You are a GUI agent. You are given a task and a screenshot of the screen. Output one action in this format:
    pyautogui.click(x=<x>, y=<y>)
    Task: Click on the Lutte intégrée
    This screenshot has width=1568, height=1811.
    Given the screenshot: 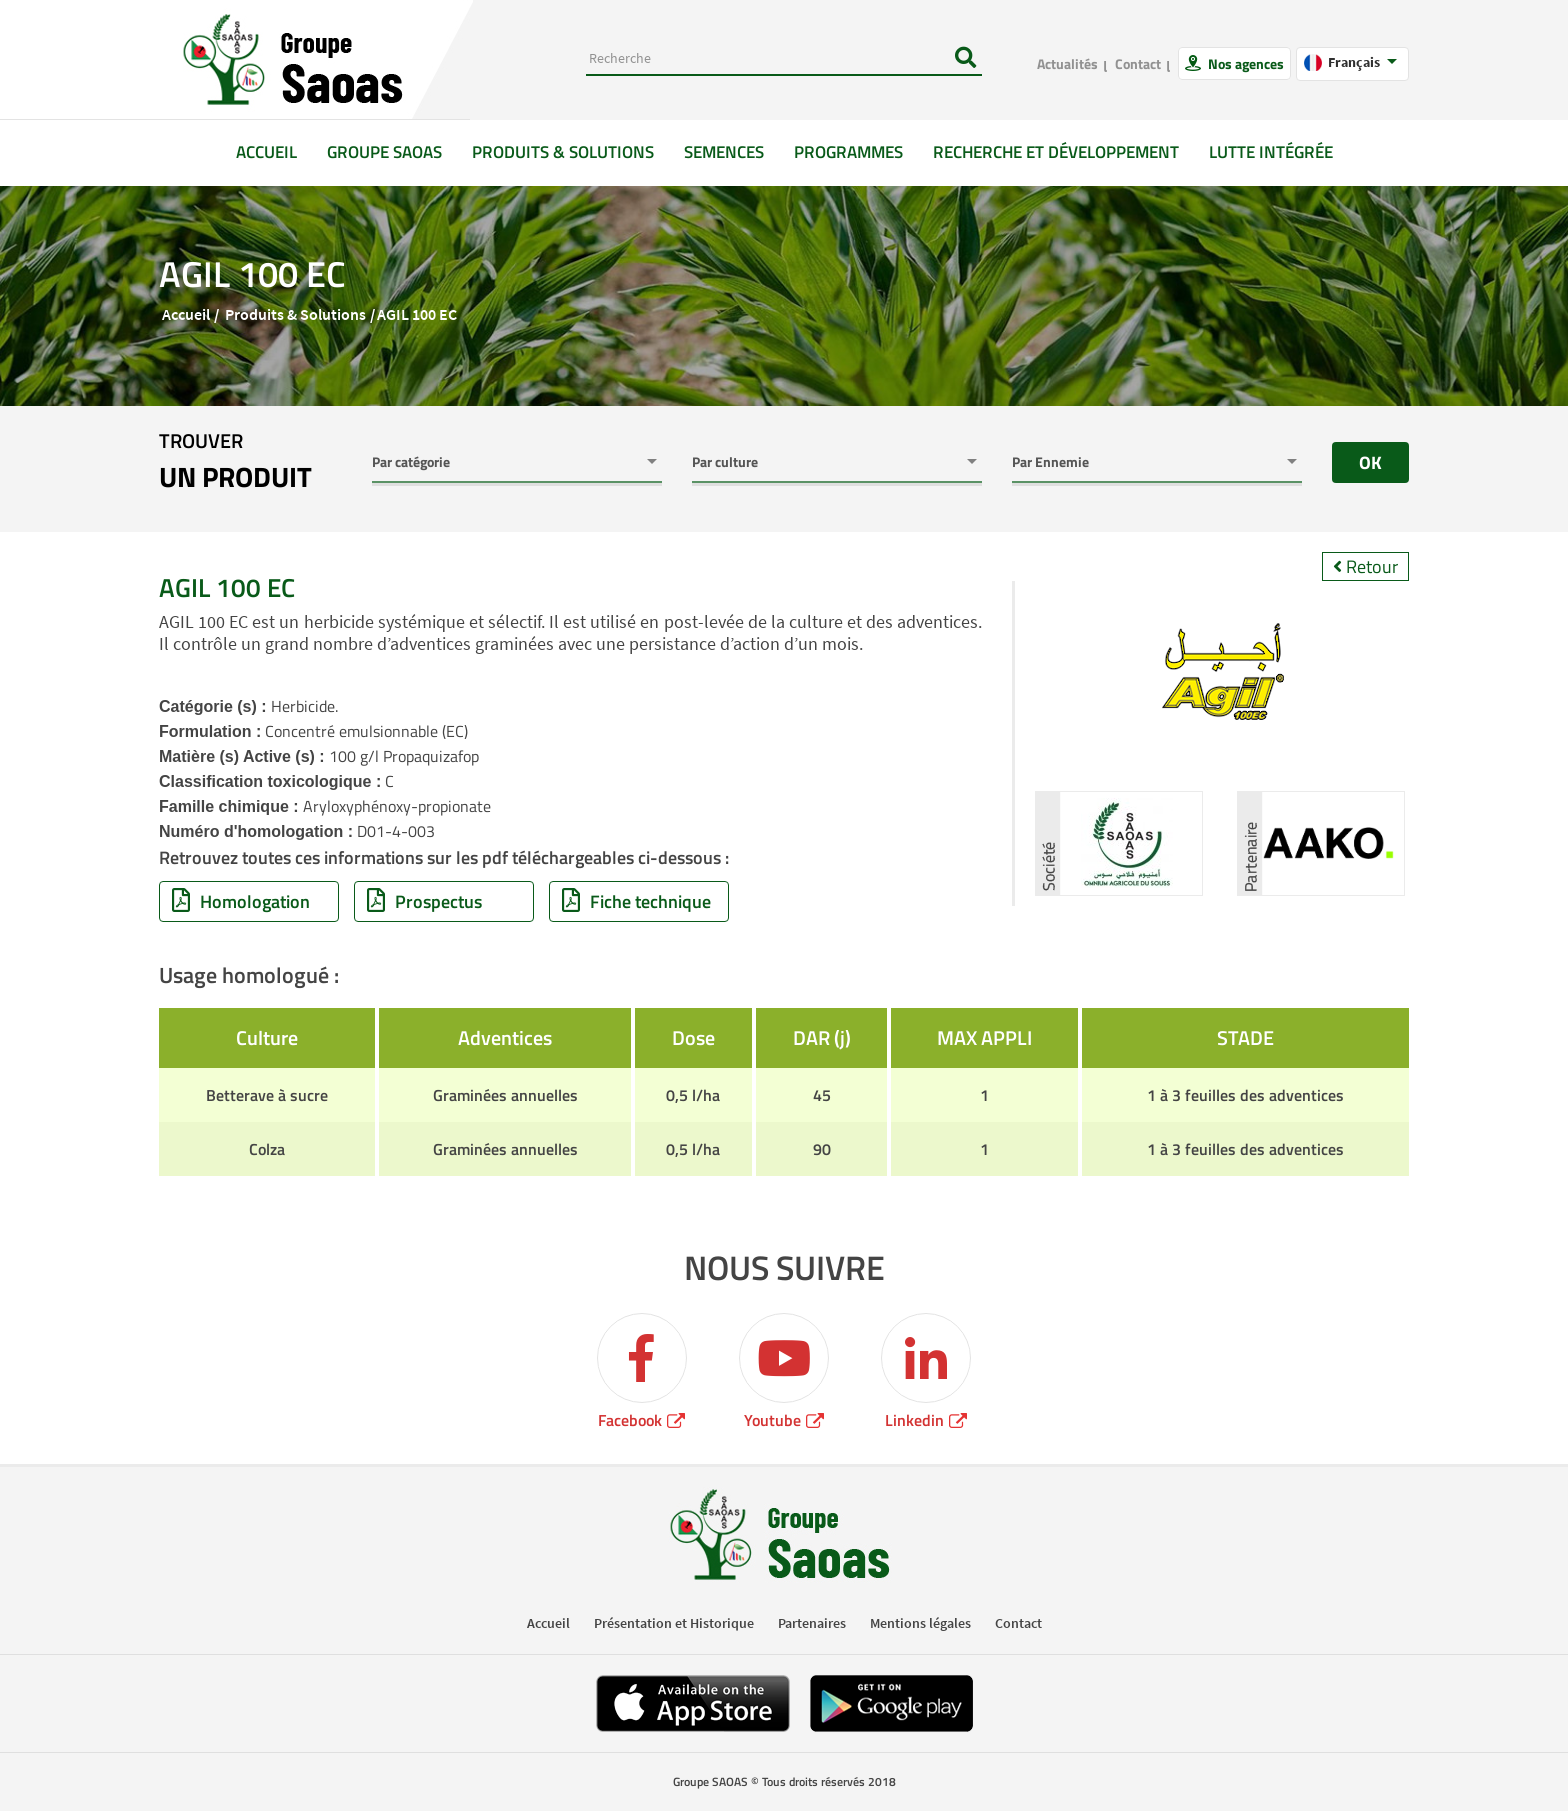 What is the action you would take?
    pyautogui.click(x=1271, y=152)
    